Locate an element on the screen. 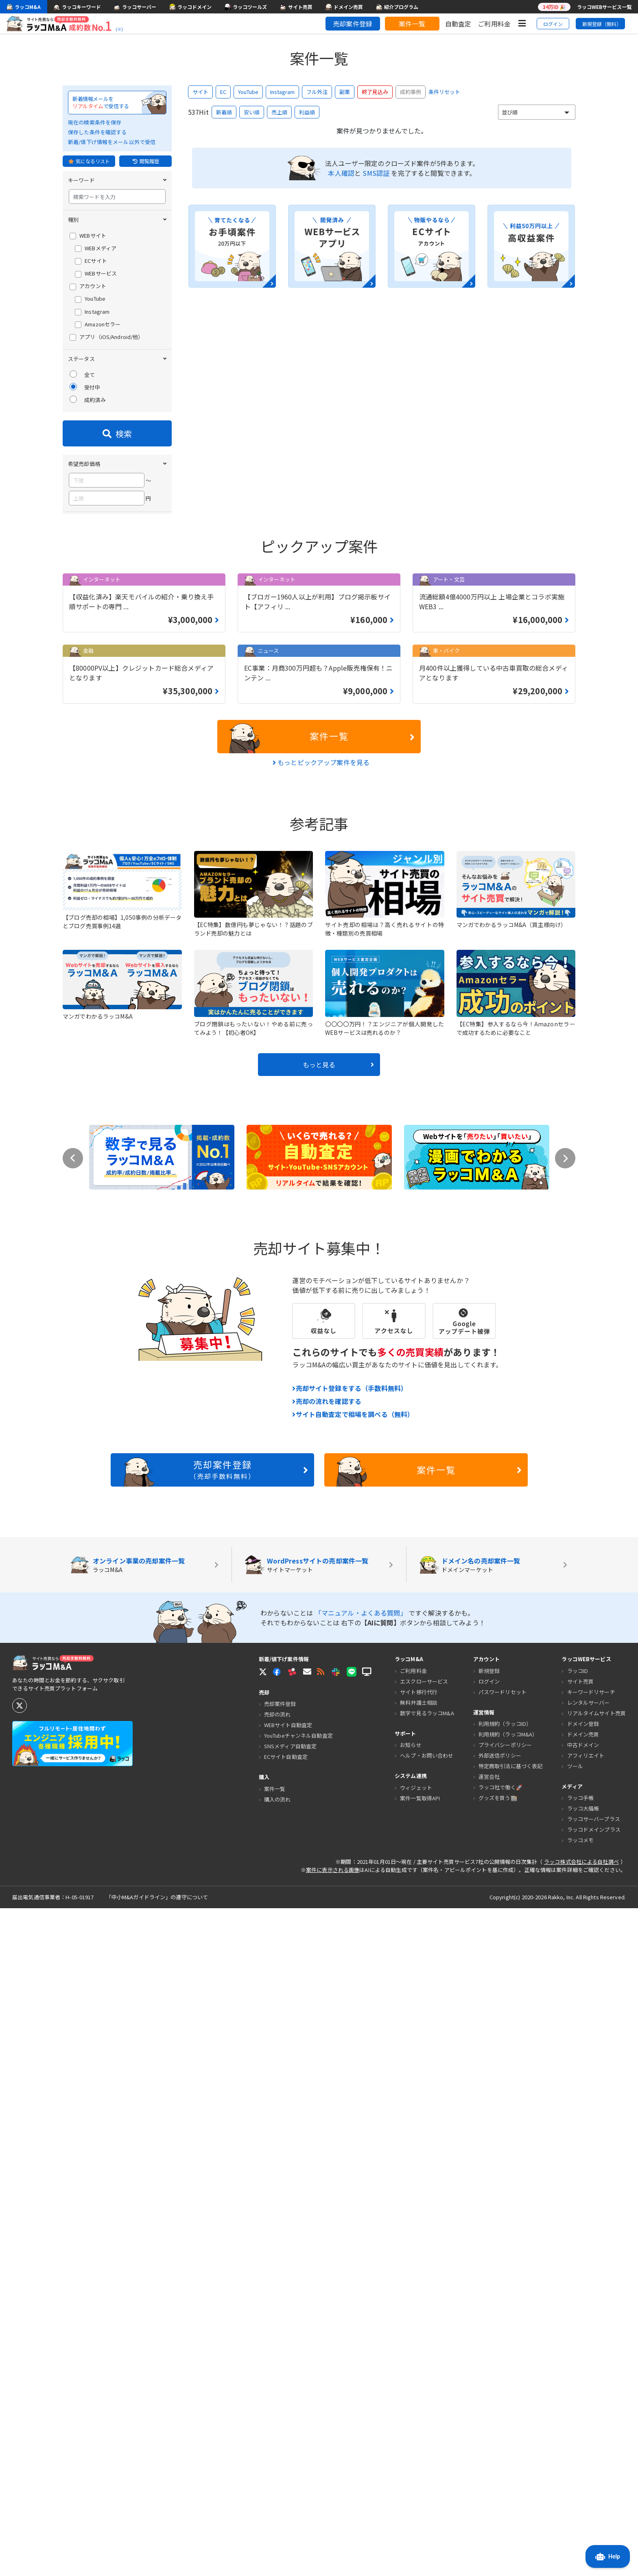 Image resolution: width=638 pixels, height=2576 pixels. ECサイト自動査定 is located at coordinates (286, 2424).